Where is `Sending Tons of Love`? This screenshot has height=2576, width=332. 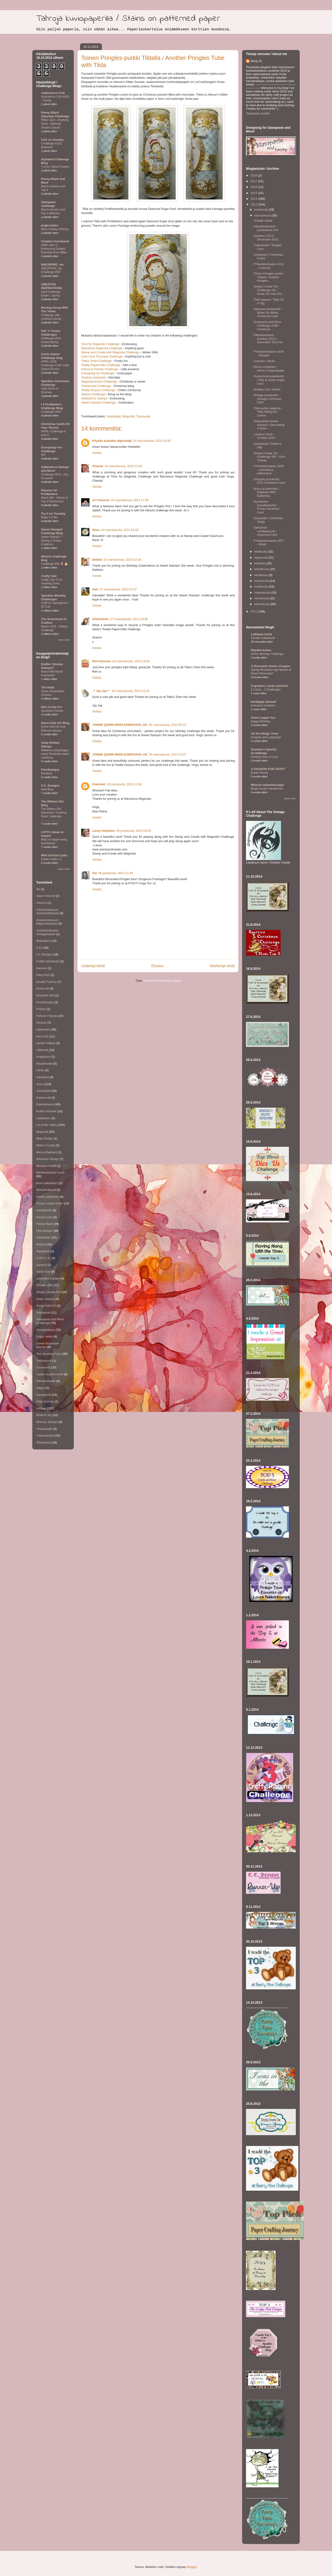
Sending Tons of Love is located at coordinates (264, 756).